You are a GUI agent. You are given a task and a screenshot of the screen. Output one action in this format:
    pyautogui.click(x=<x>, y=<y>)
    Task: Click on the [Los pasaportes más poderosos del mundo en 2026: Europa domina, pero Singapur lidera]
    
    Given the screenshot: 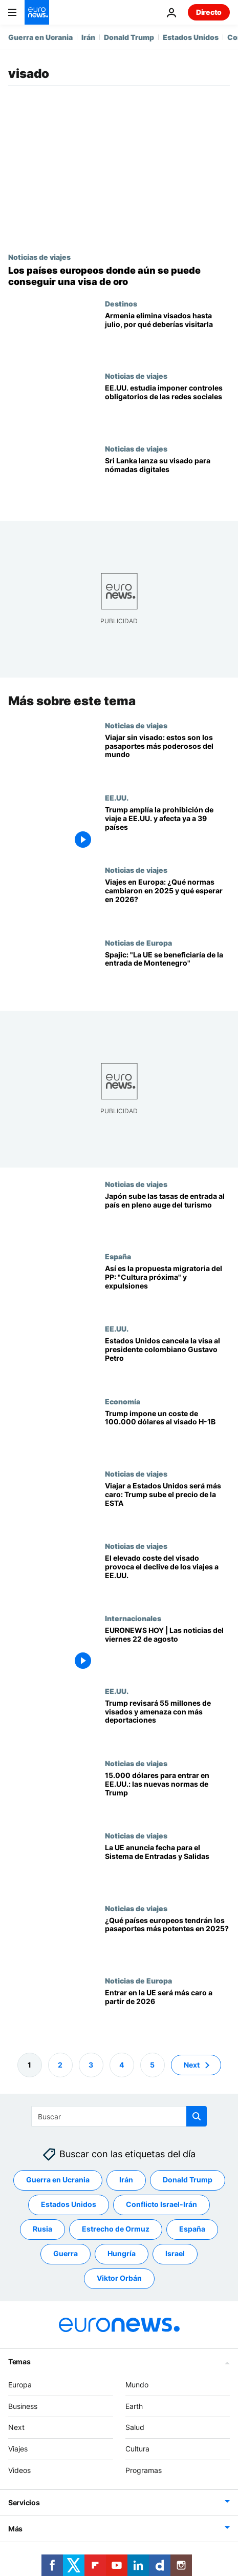 What is the action you would take?
    pyautogui.click(x=167, y=757)
    